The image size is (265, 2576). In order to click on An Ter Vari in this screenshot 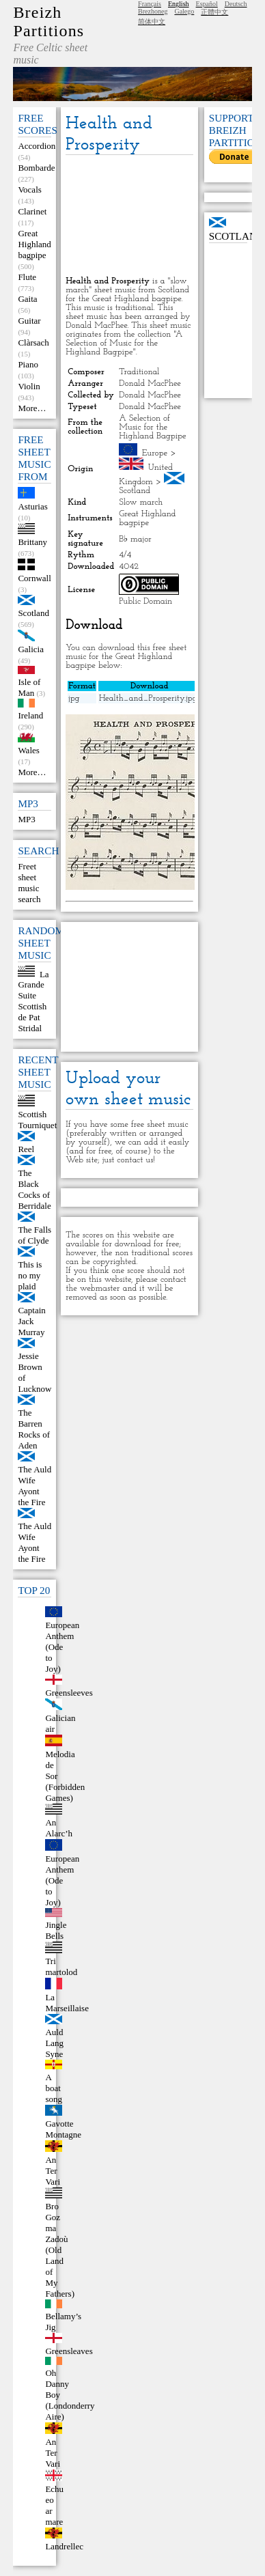, I will do `click(52, 2171)`.